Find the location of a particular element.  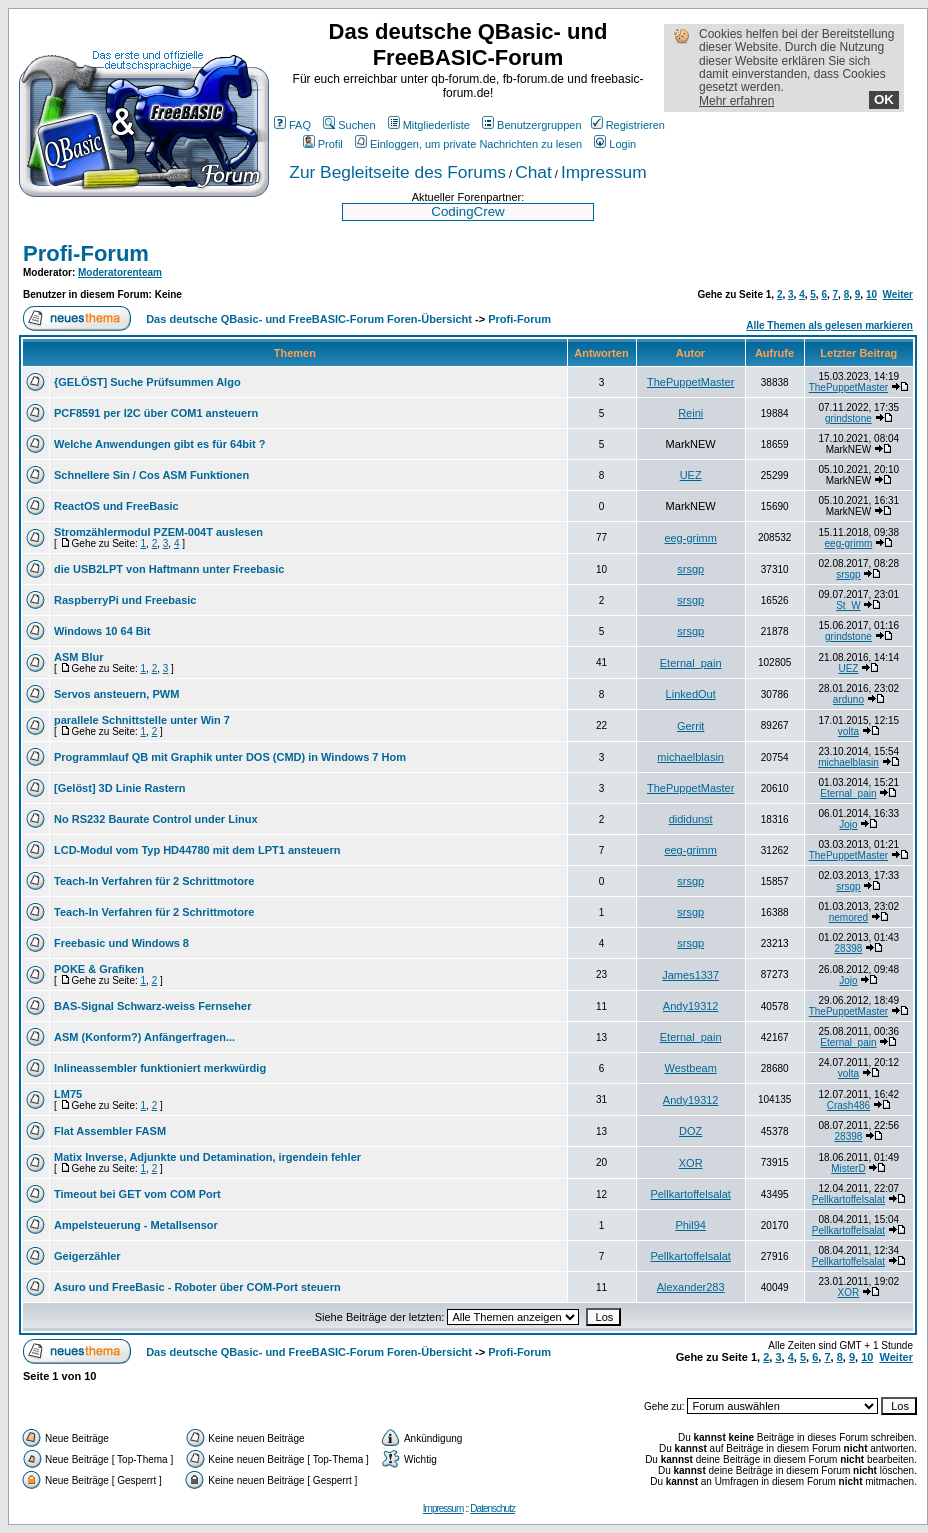

No RS232 Baurate Control under Linux is located at coordinates (156, 819).